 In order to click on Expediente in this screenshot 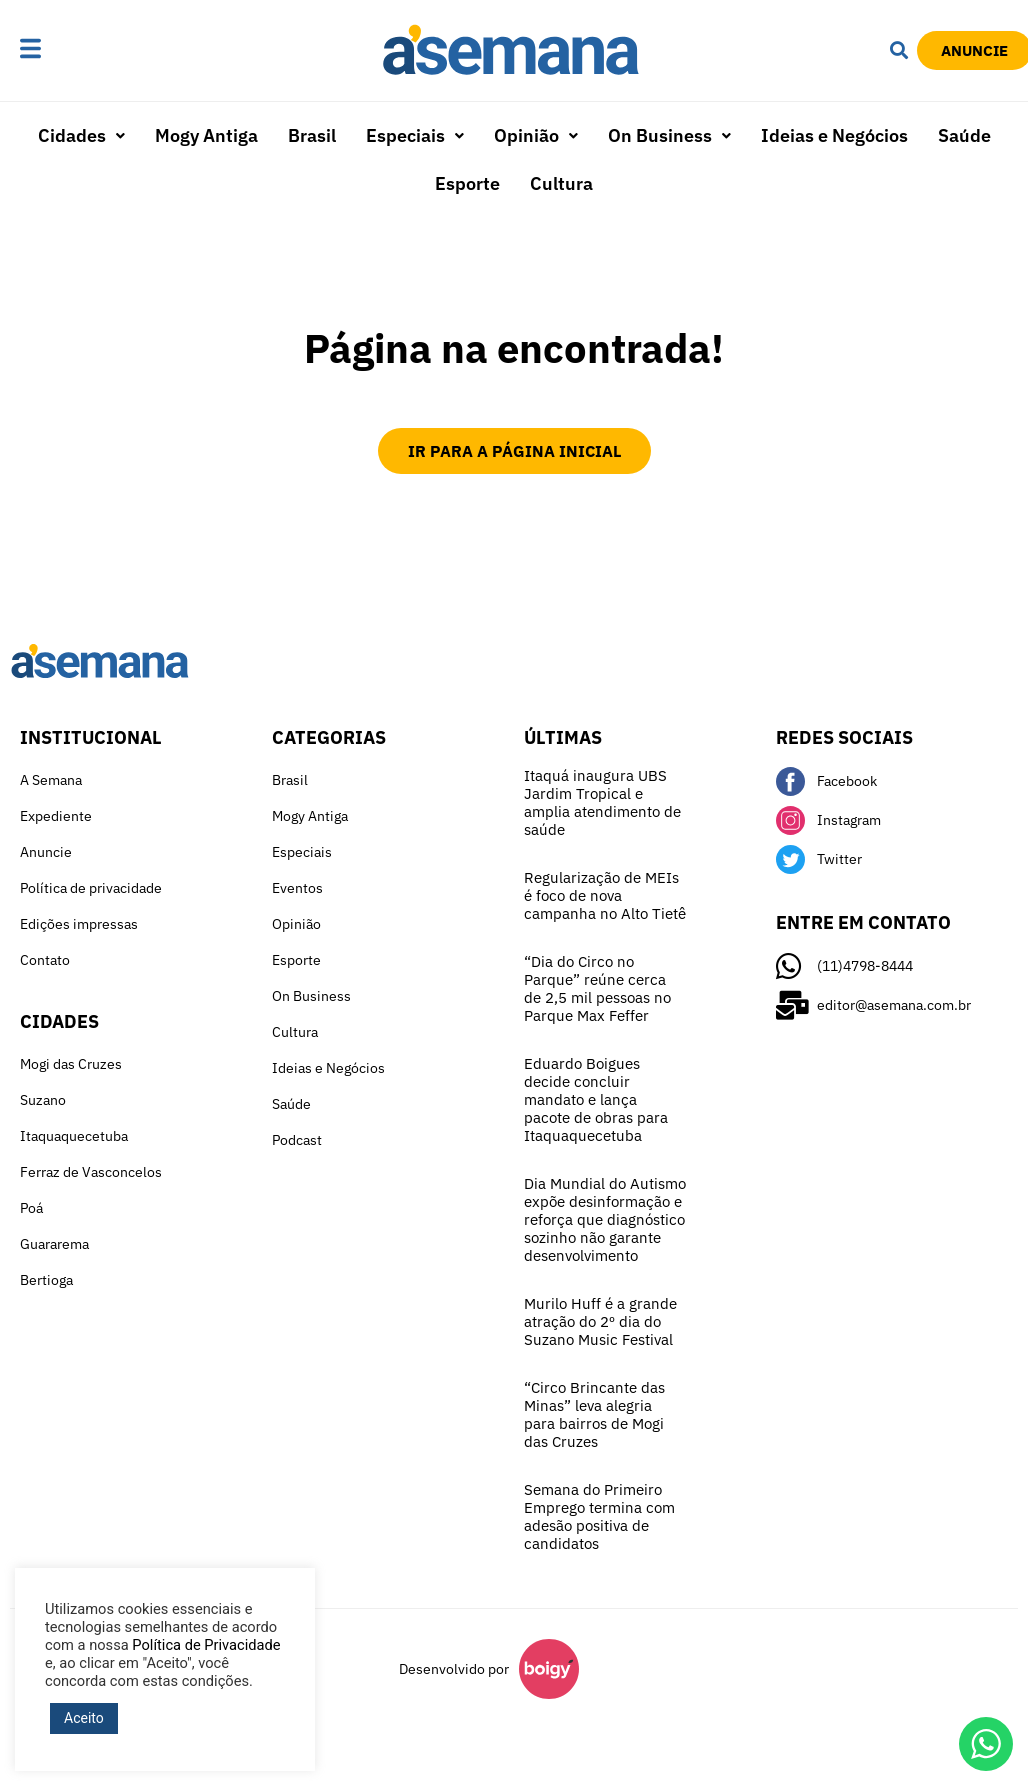, I will do `click(56, 816)`.